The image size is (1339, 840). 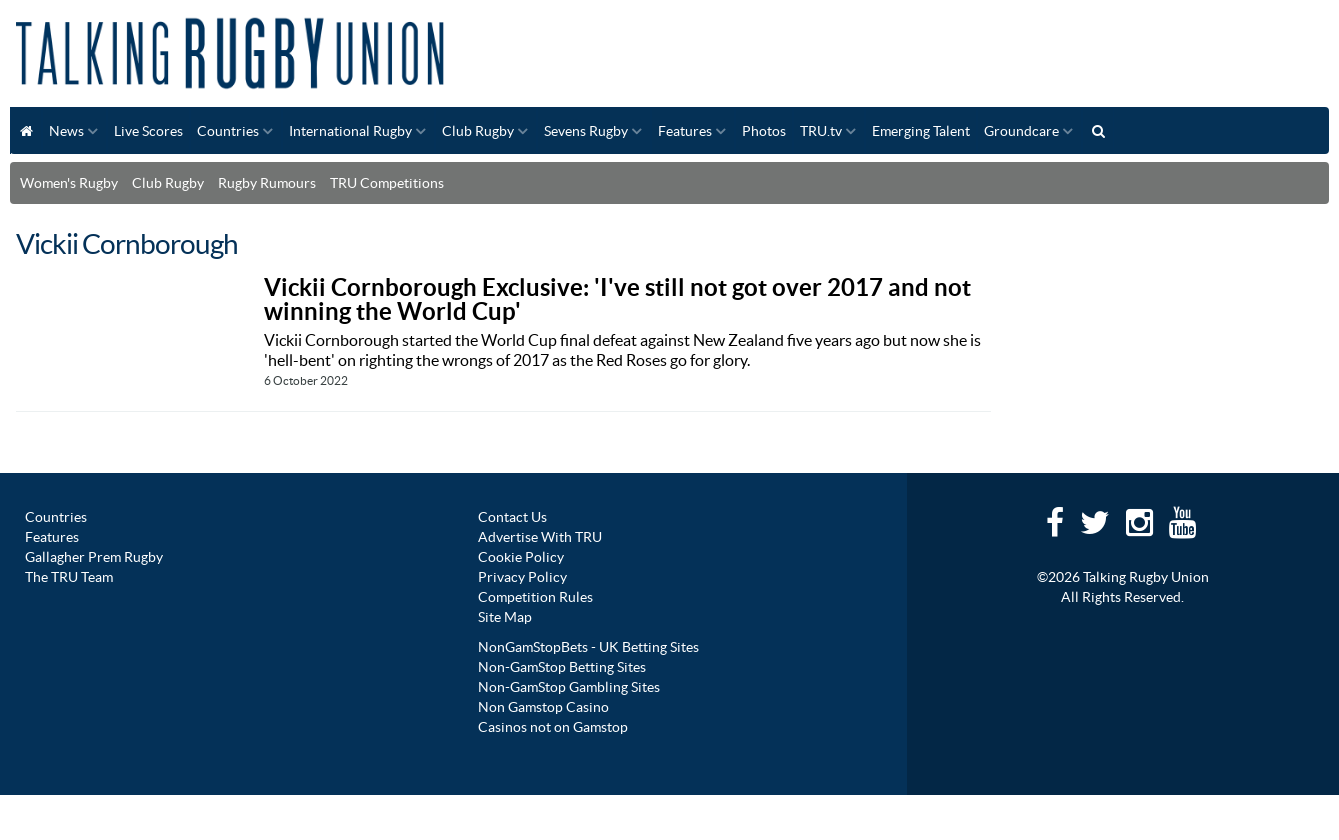 I want to click on Cookie Policy, so click(x=521, y=557).